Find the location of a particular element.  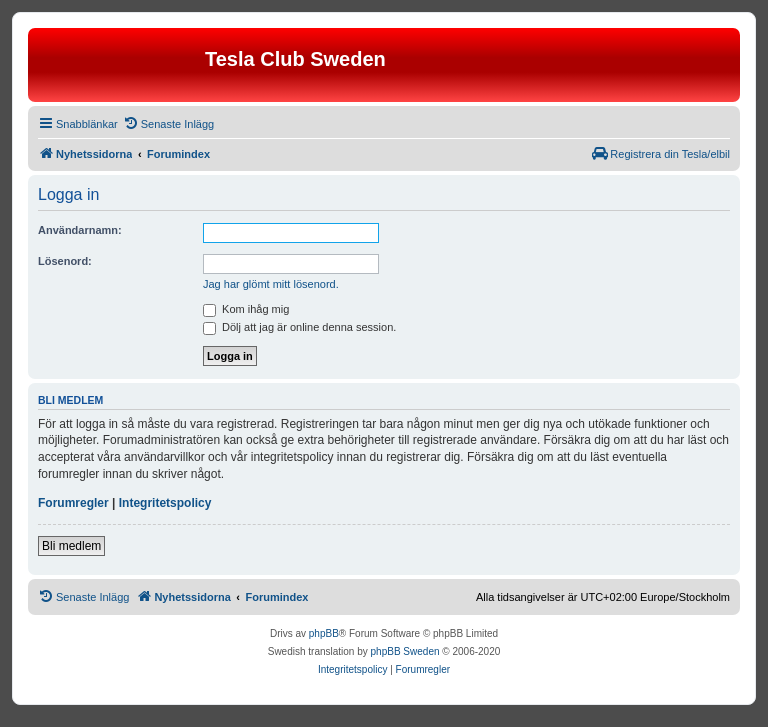

phpBB Sweden is located at coordinates (405, 651).